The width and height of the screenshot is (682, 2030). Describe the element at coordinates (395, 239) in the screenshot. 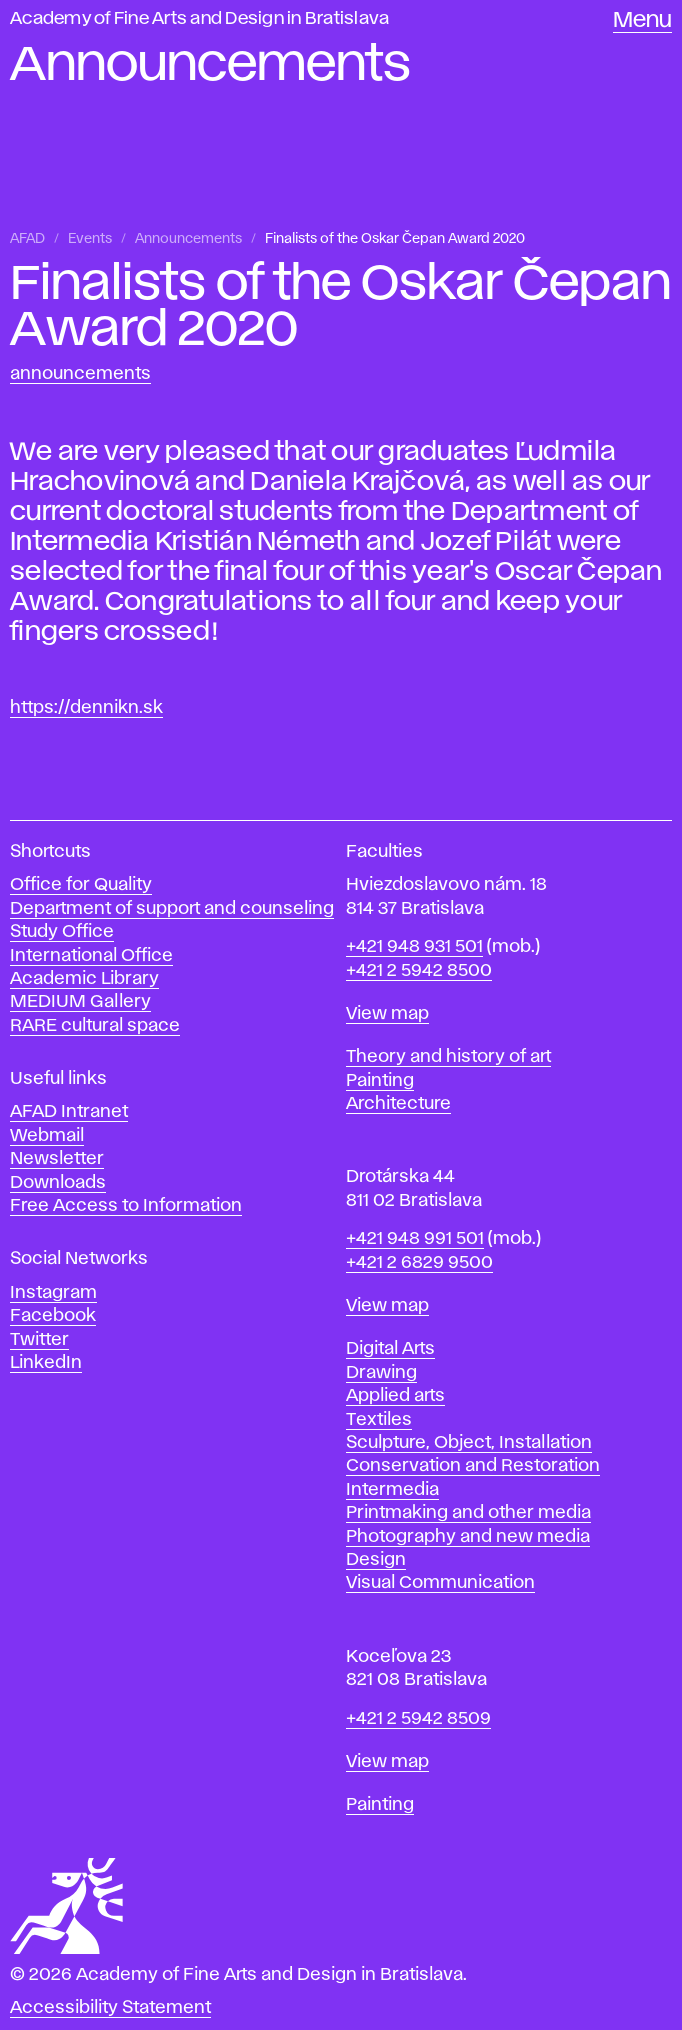

I see `Finalists of the Oskar Čepan Award 2020` at that location.